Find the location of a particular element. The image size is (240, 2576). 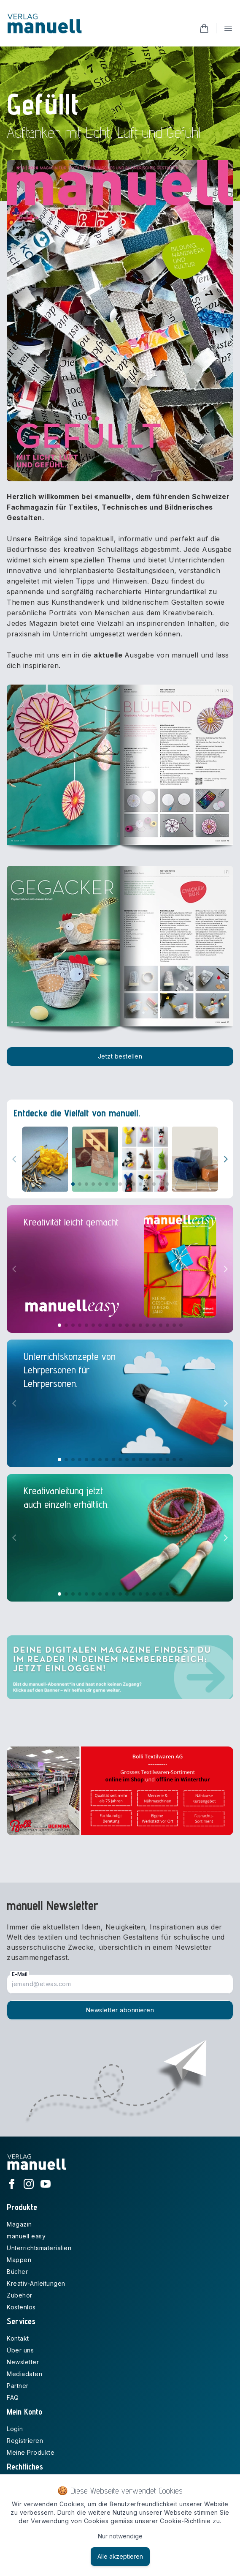

Login is located at coordinates (15, 2428).